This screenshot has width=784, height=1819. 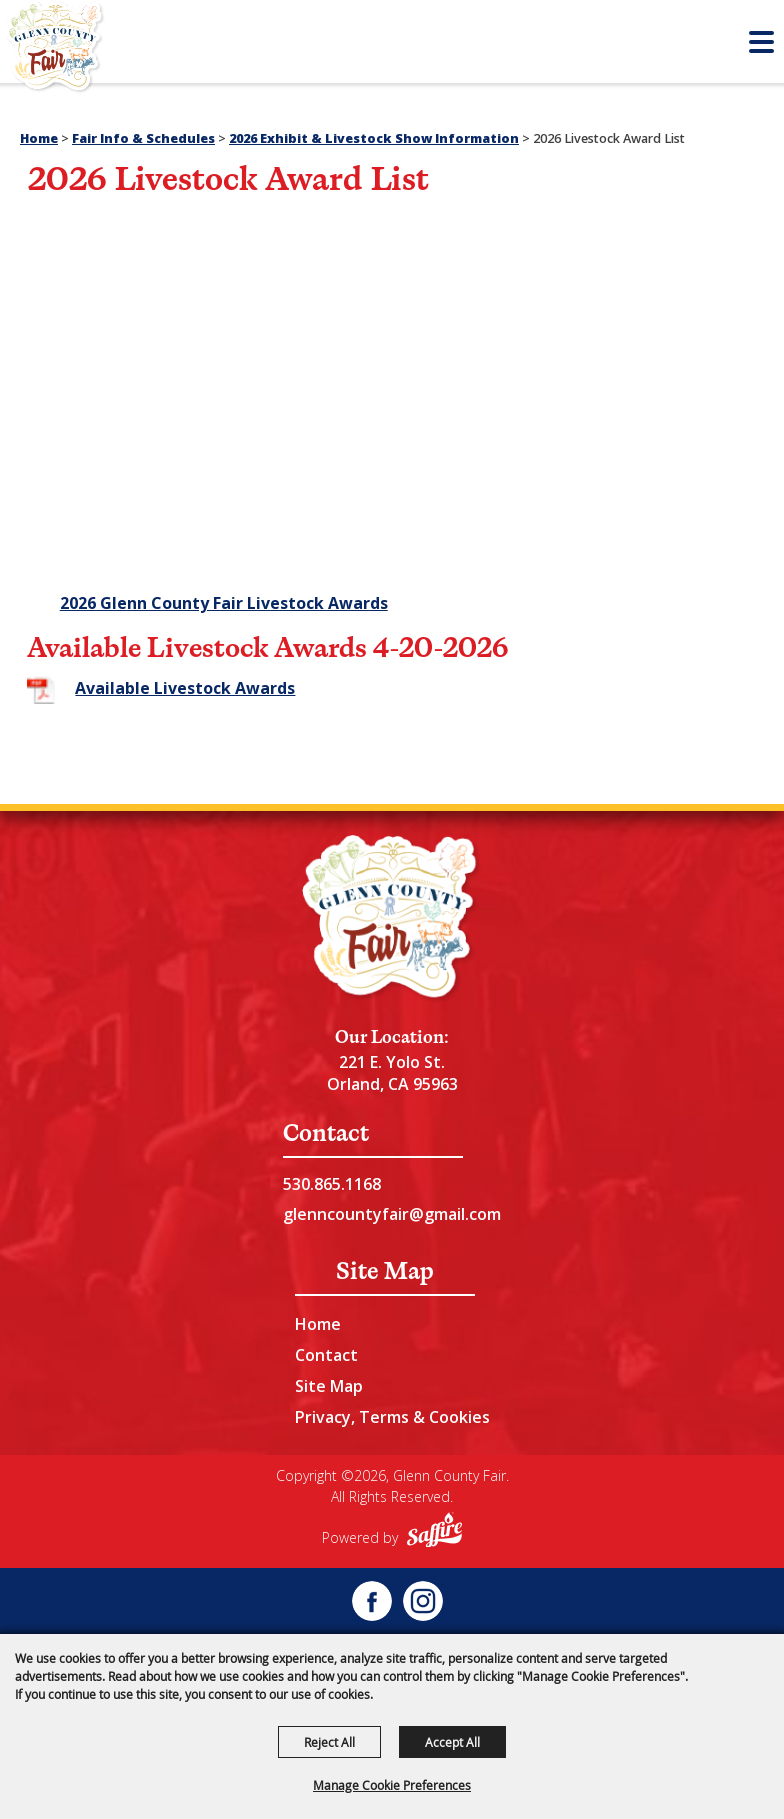 What do you see at coordinates (143, 138) in the screenshot?
I see `Fair Info & Schedules` at bounding box center [143, 138].